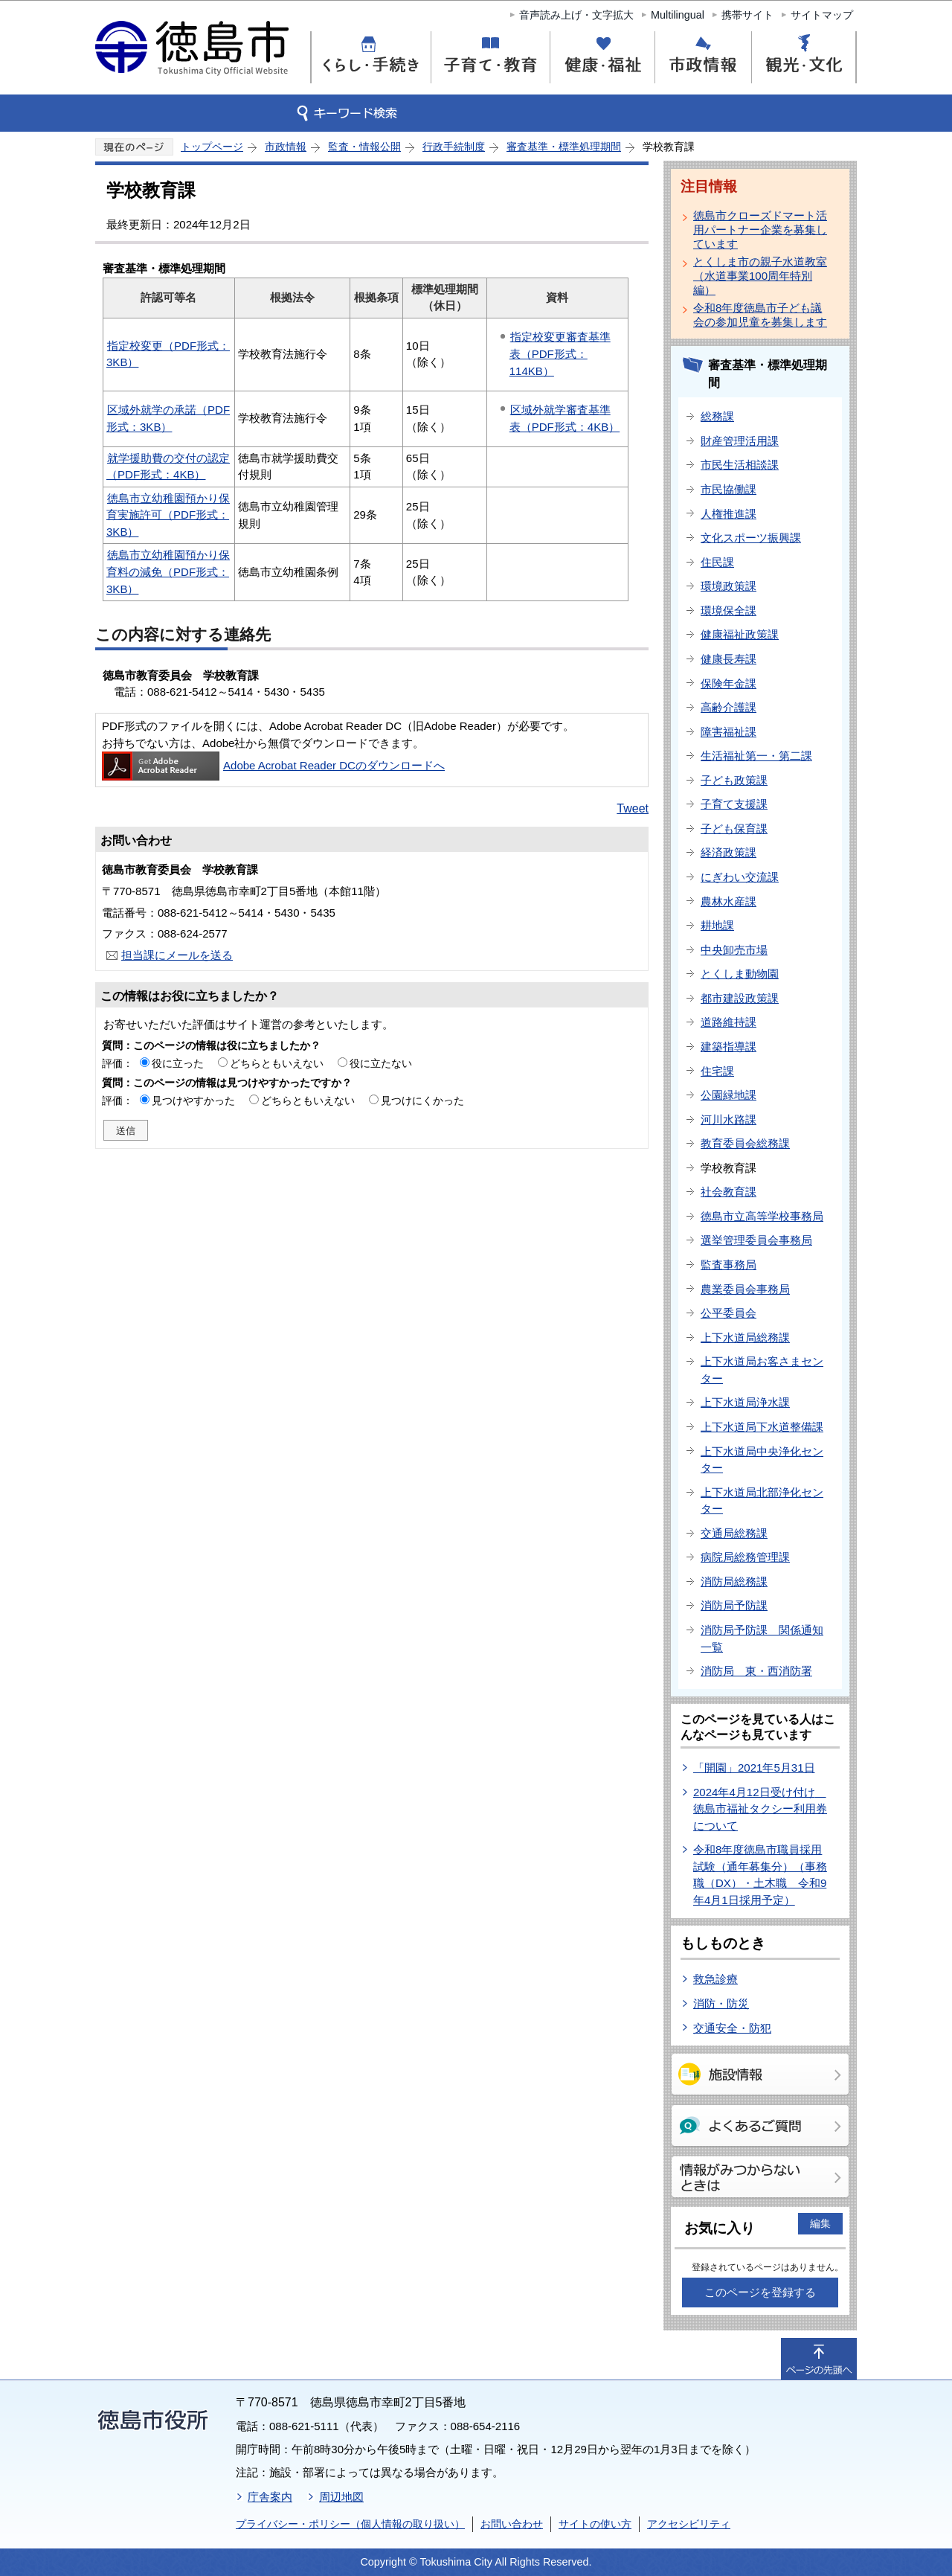 The width and height of the screenshot is (952, 2576). I want to click on 消防・防災, so click(721, 2003).